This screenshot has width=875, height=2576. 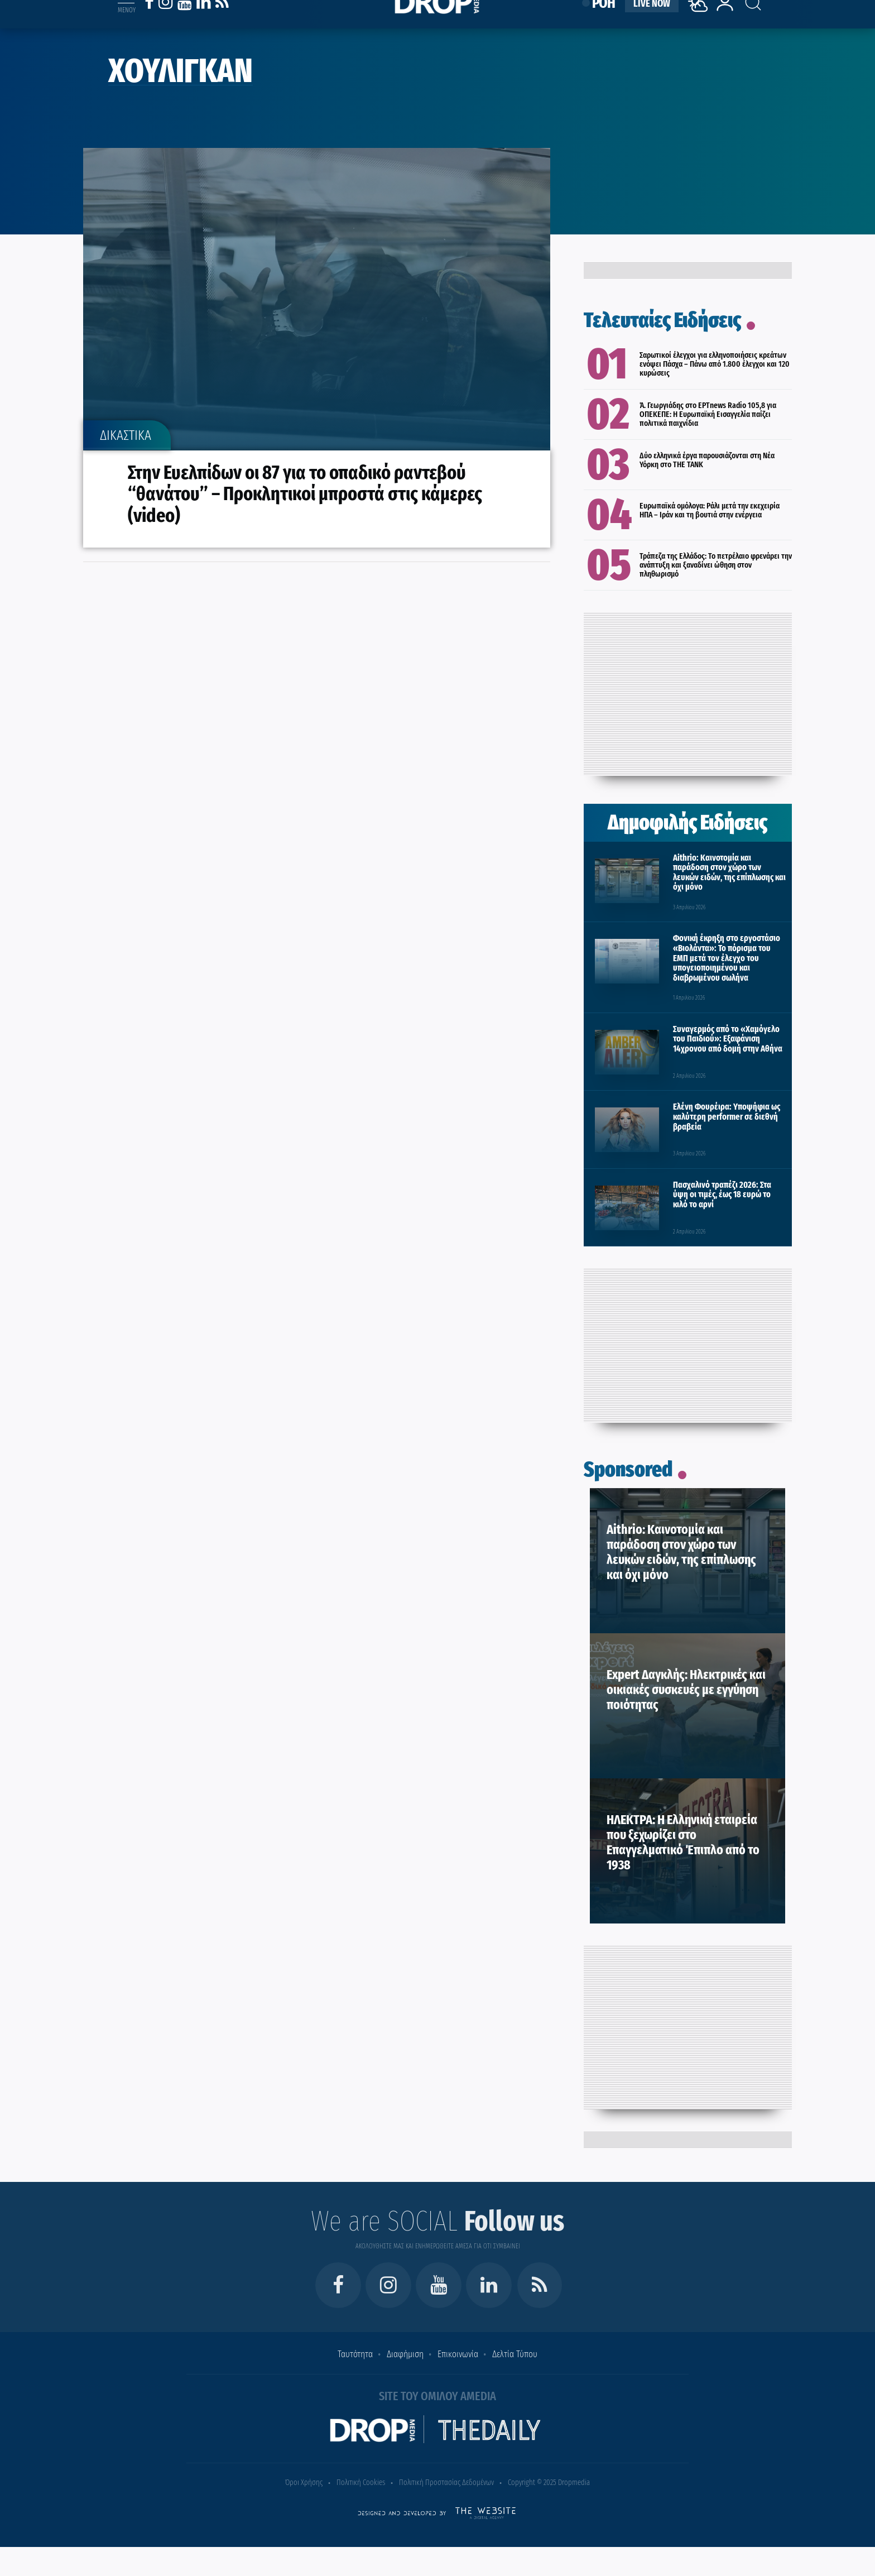 I want to click on Expert Δαγκλής: Ηλεκτρικές και οικιακές συσκευές με εγγύηση ποιότητας, so click(x=686, y=1689).